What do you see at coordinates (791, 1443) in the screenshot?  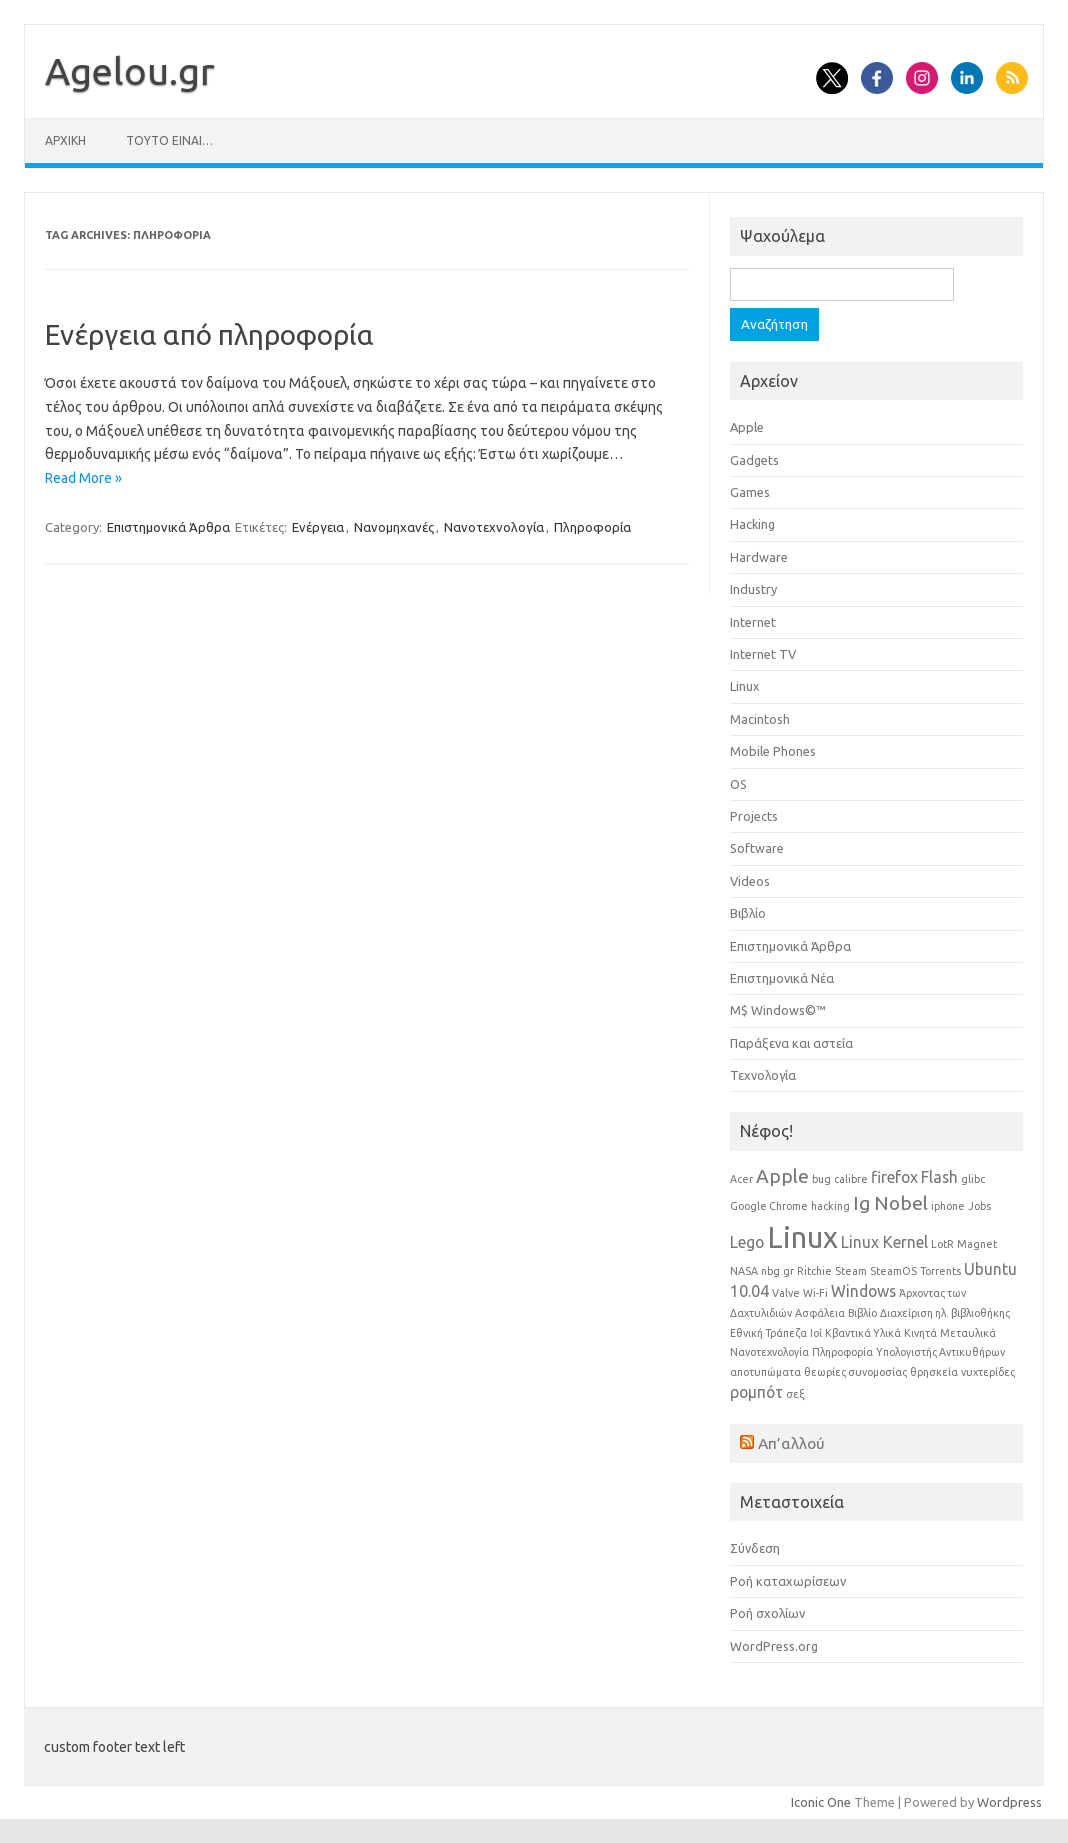 I see `Απ’αλλού` at bounding box center [791, 1443].